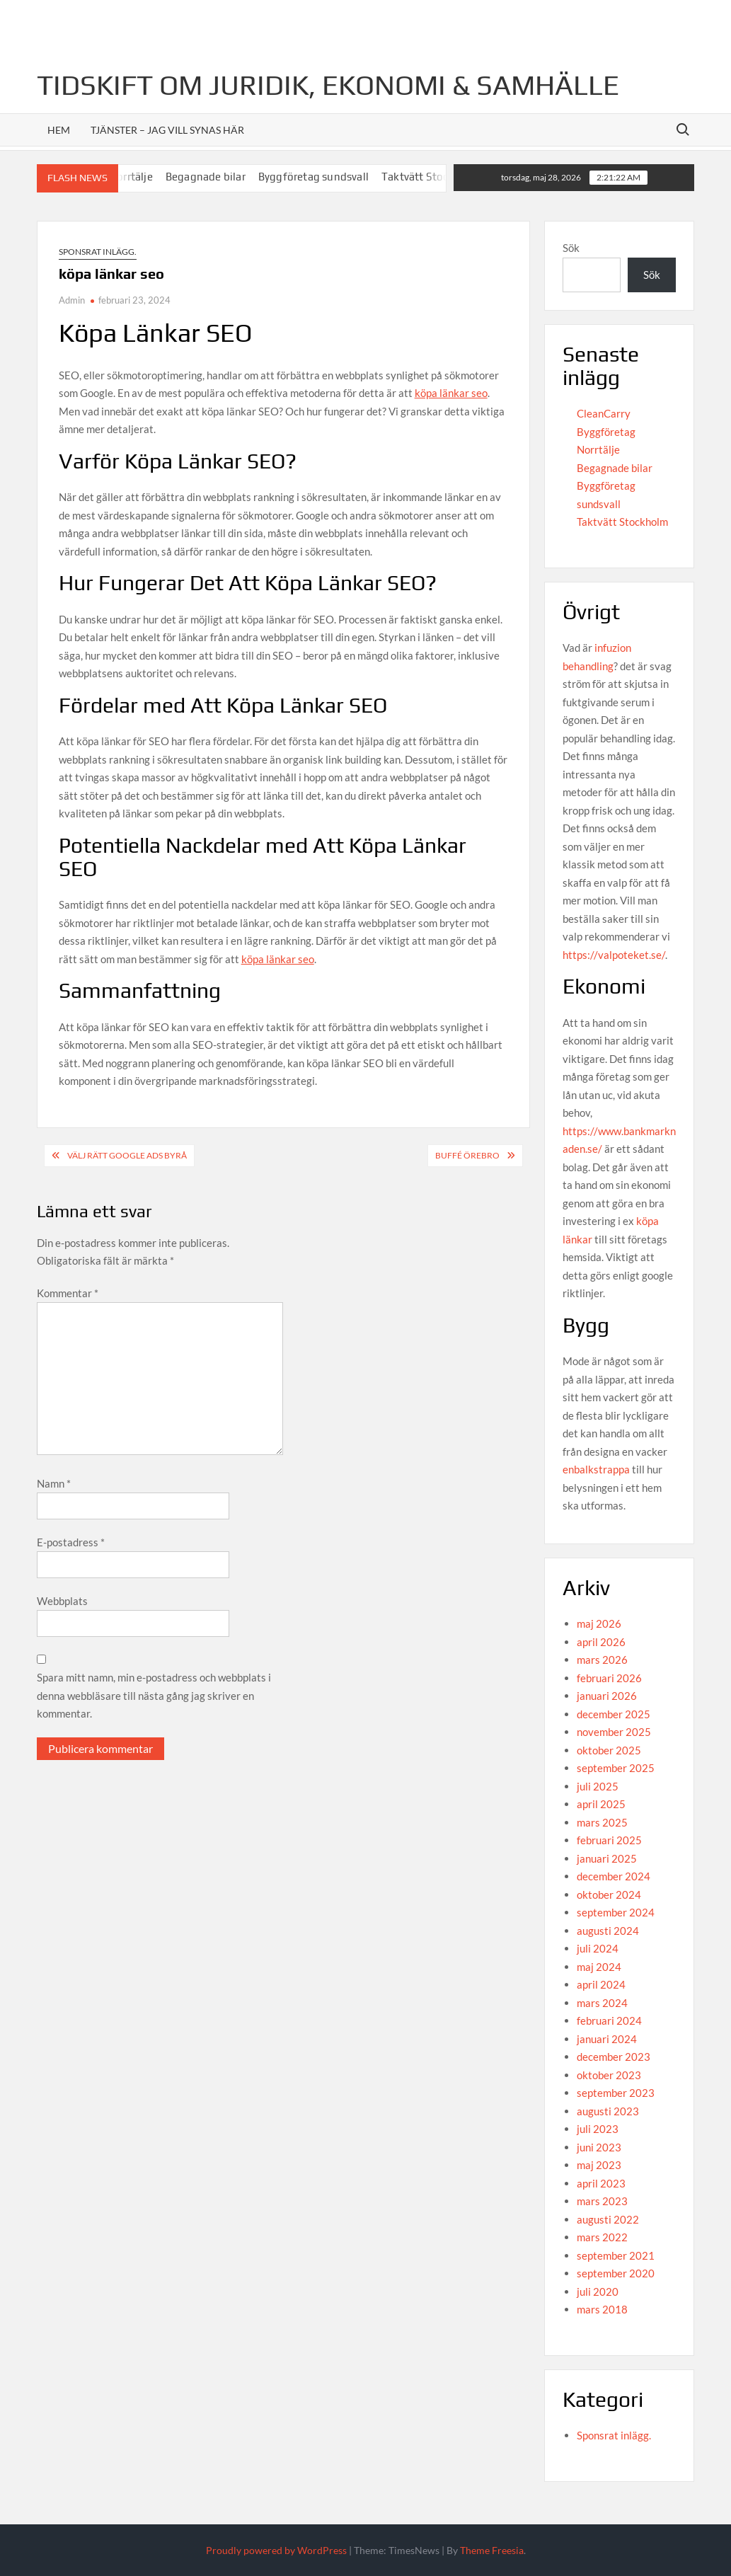 The width and height of the screenshot is (731, 2576). What do you see at coordinates (167, 130) in the screenshot?
I see `Tjänster – jag vill synas här` at bounding box center [167, 130].